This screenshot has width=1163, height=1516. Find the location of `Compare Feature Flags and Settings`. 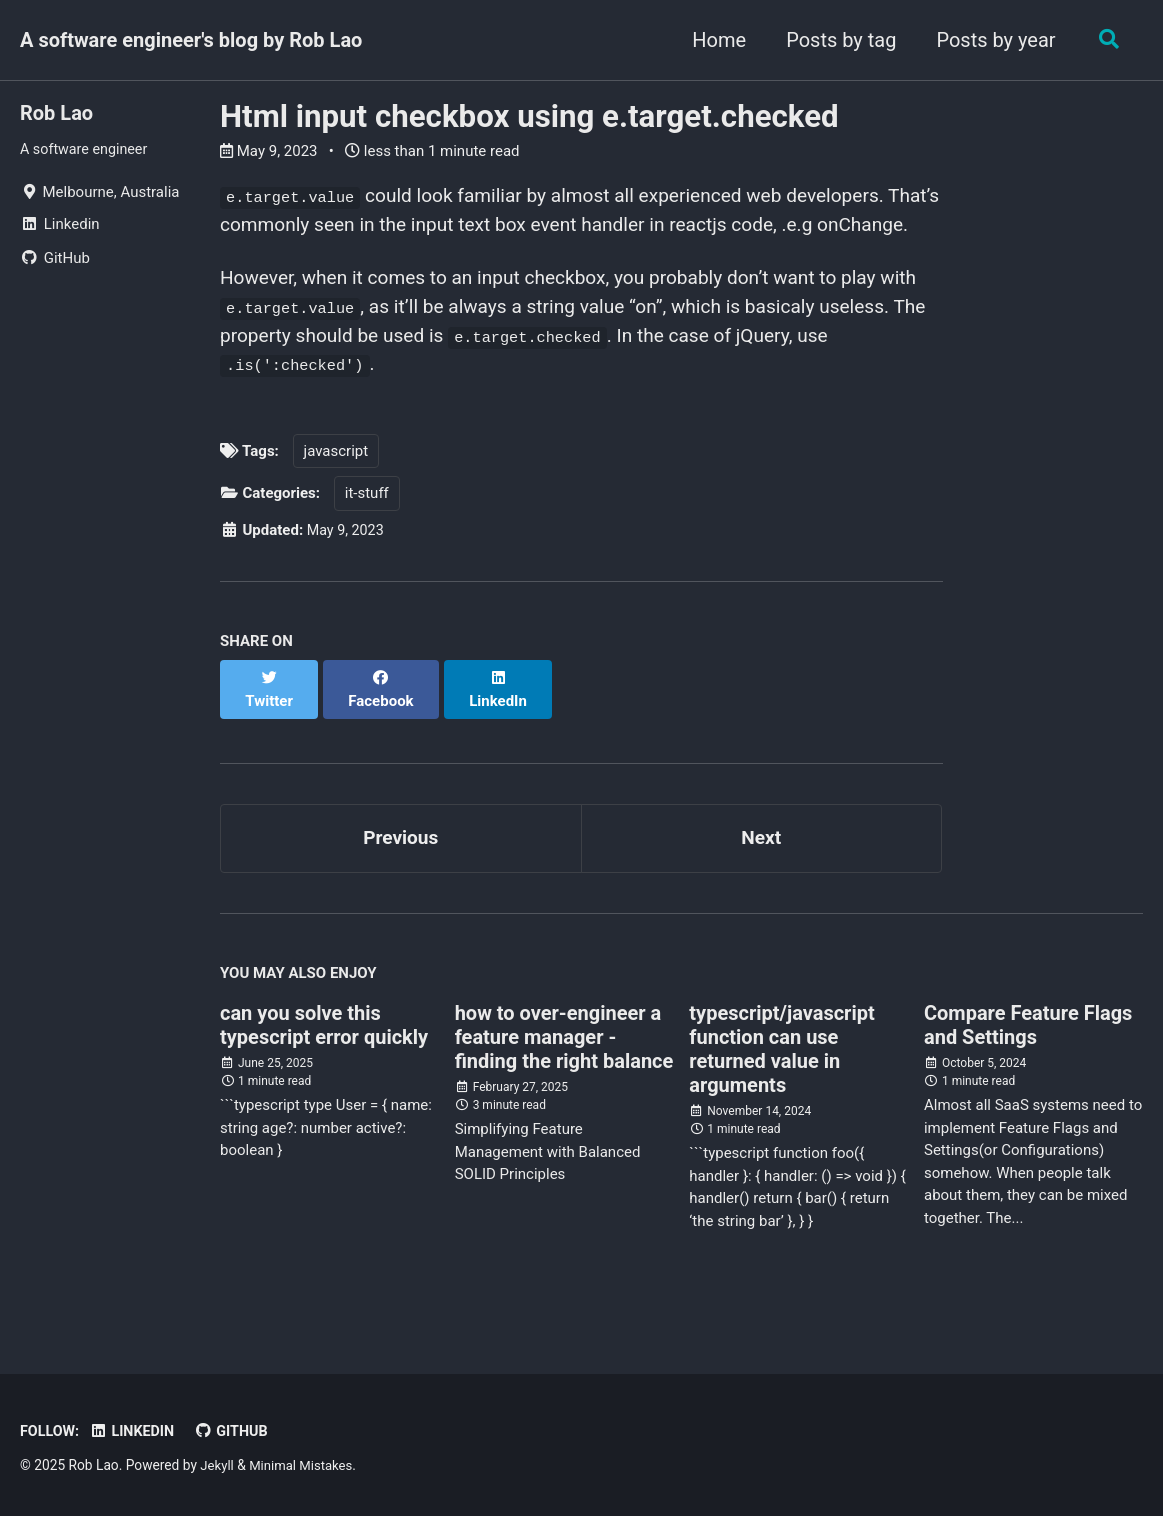

Compare Feature Flags and Settings is located at coordinates (1028, 1048).